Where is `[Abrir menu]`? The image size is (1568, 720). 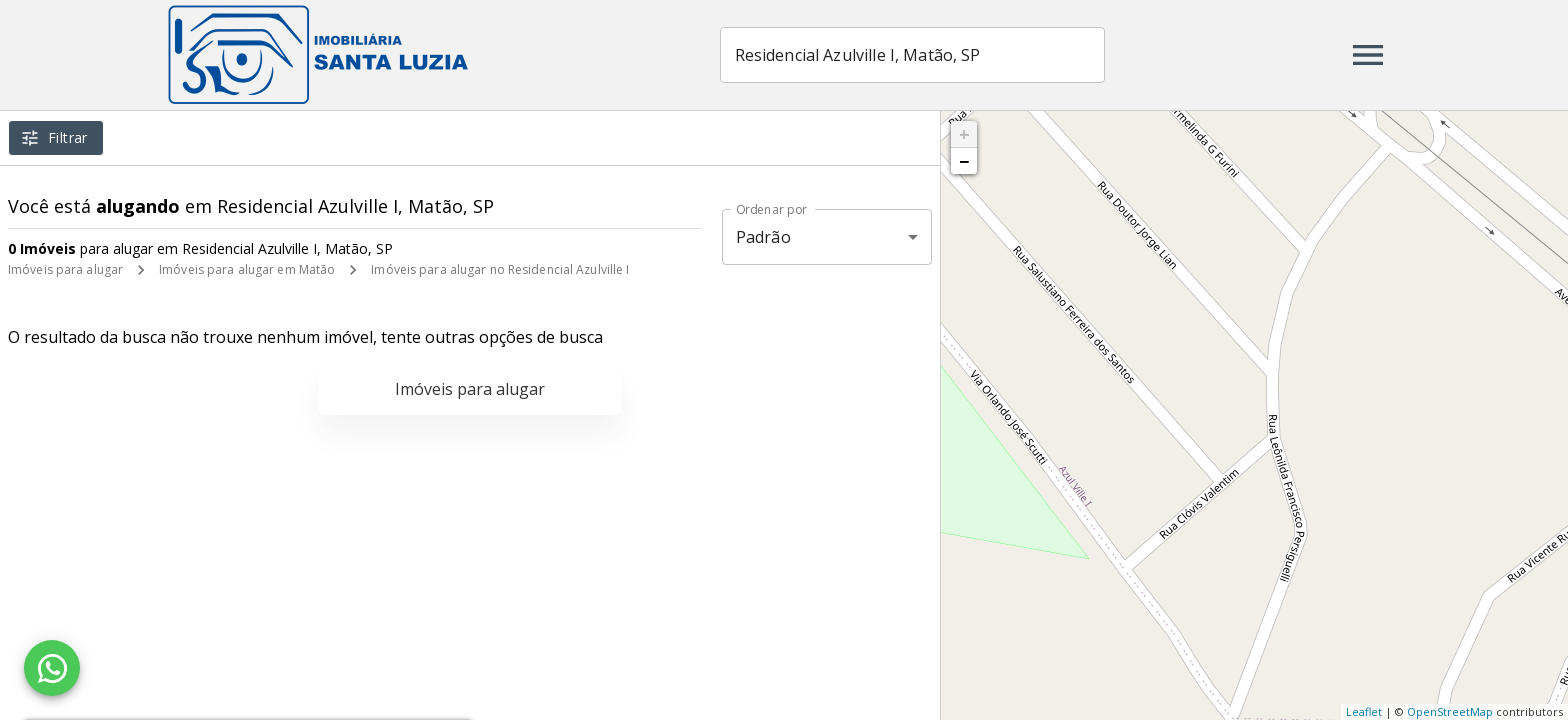 [Abrir menu] is located at coordinates (1368, 55).